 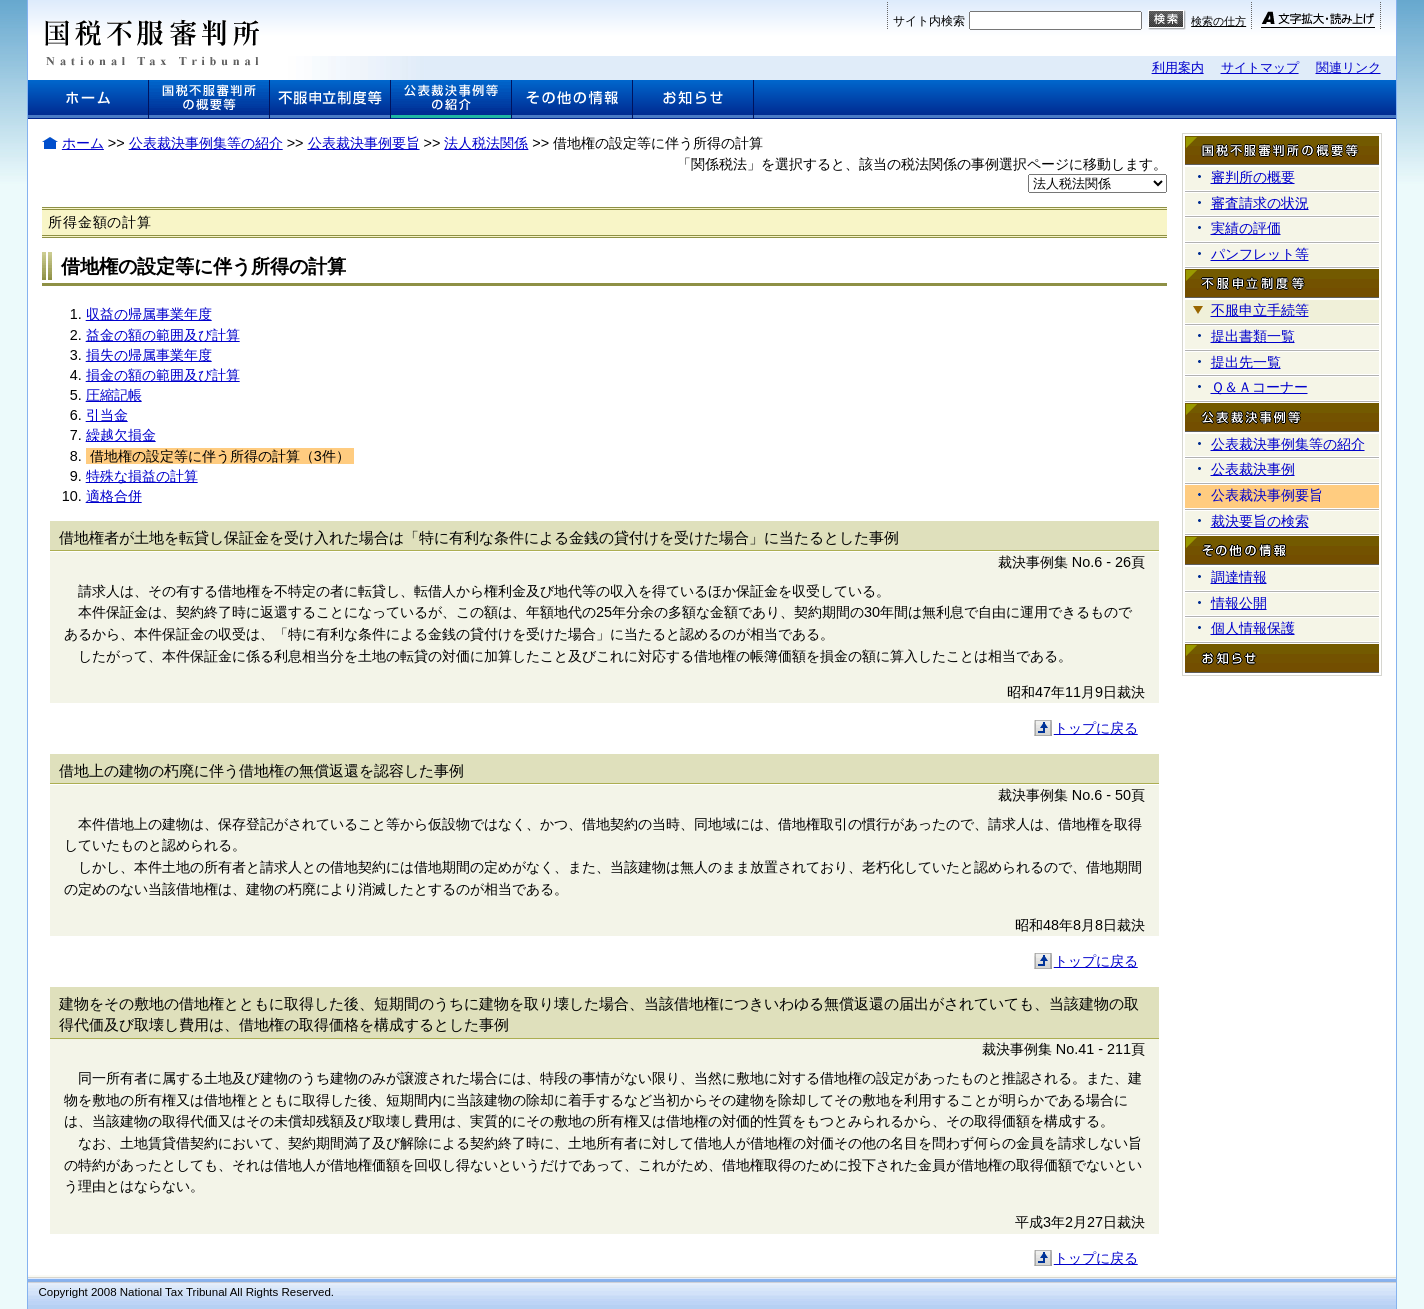 What do you see at coordinates (149, 355) in the screenshot?
I see `損失の帰属事業年度` at bounding box center [149, 355].